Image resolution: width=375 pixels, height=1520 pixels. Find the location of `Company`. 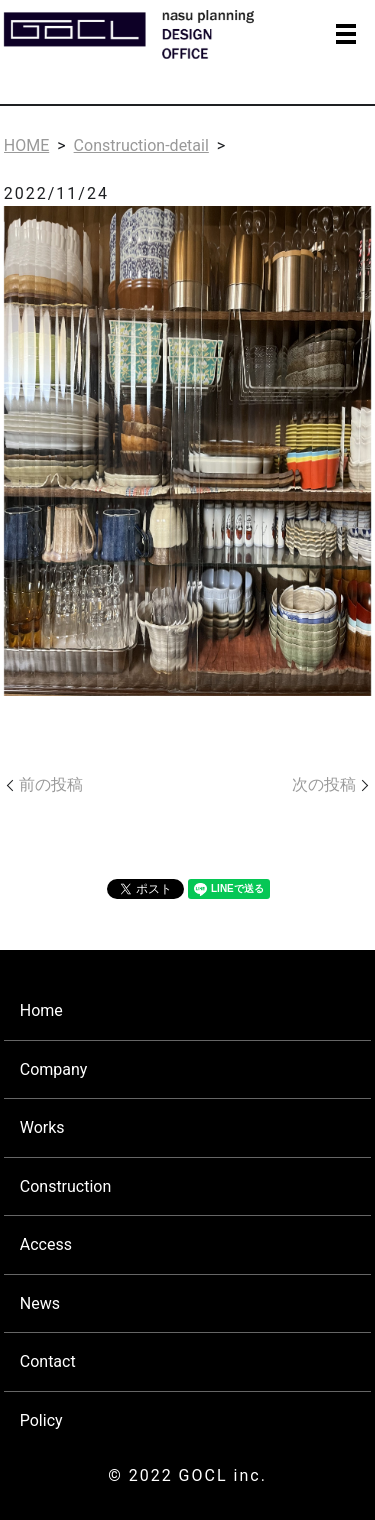

Company is located at coordinates (54, 1069).